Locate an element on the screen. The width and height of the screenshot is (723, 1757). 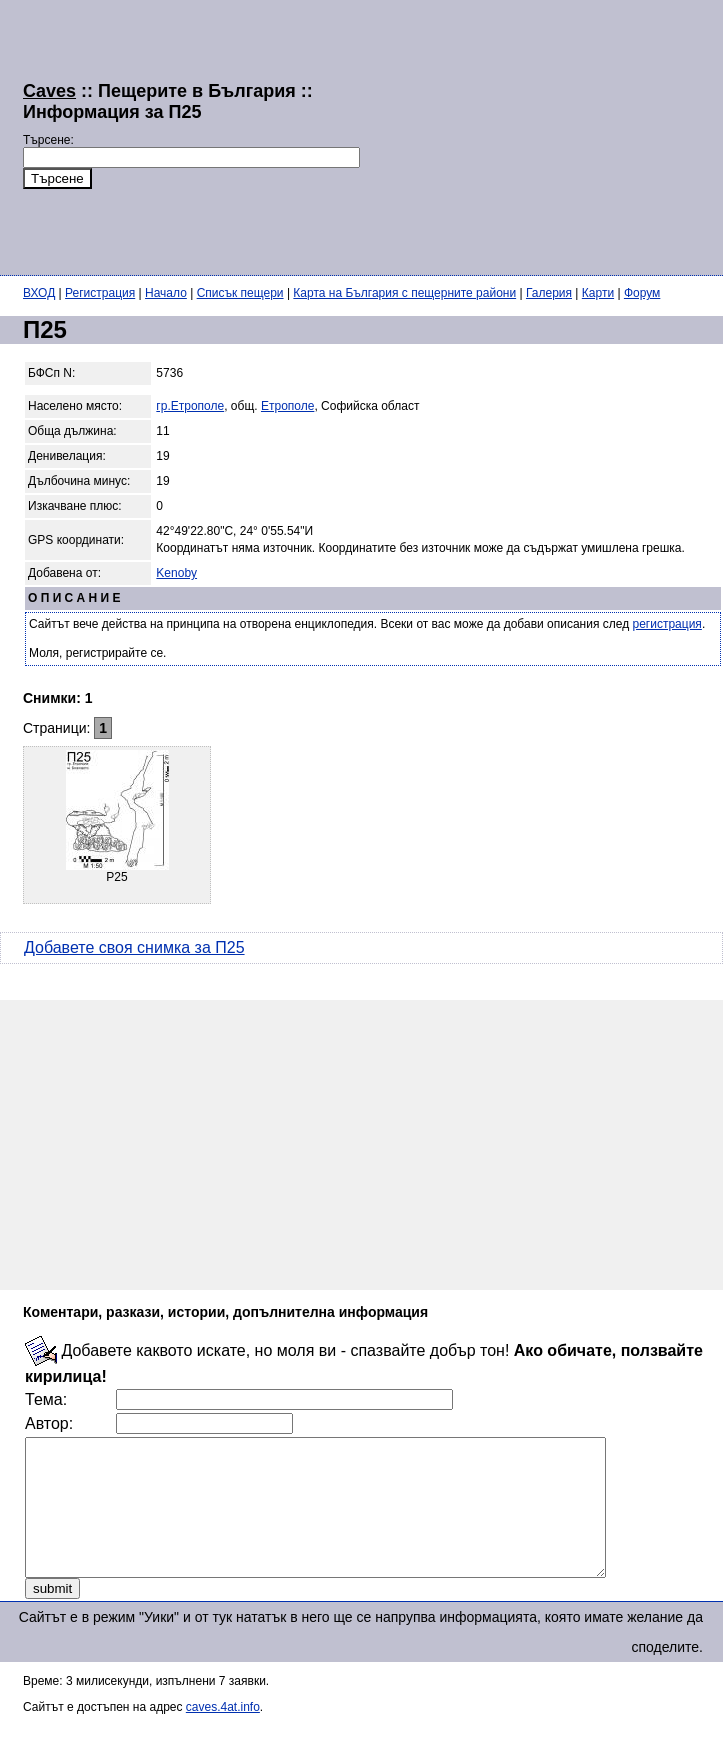
Начало is located at coordinates (166, 293).